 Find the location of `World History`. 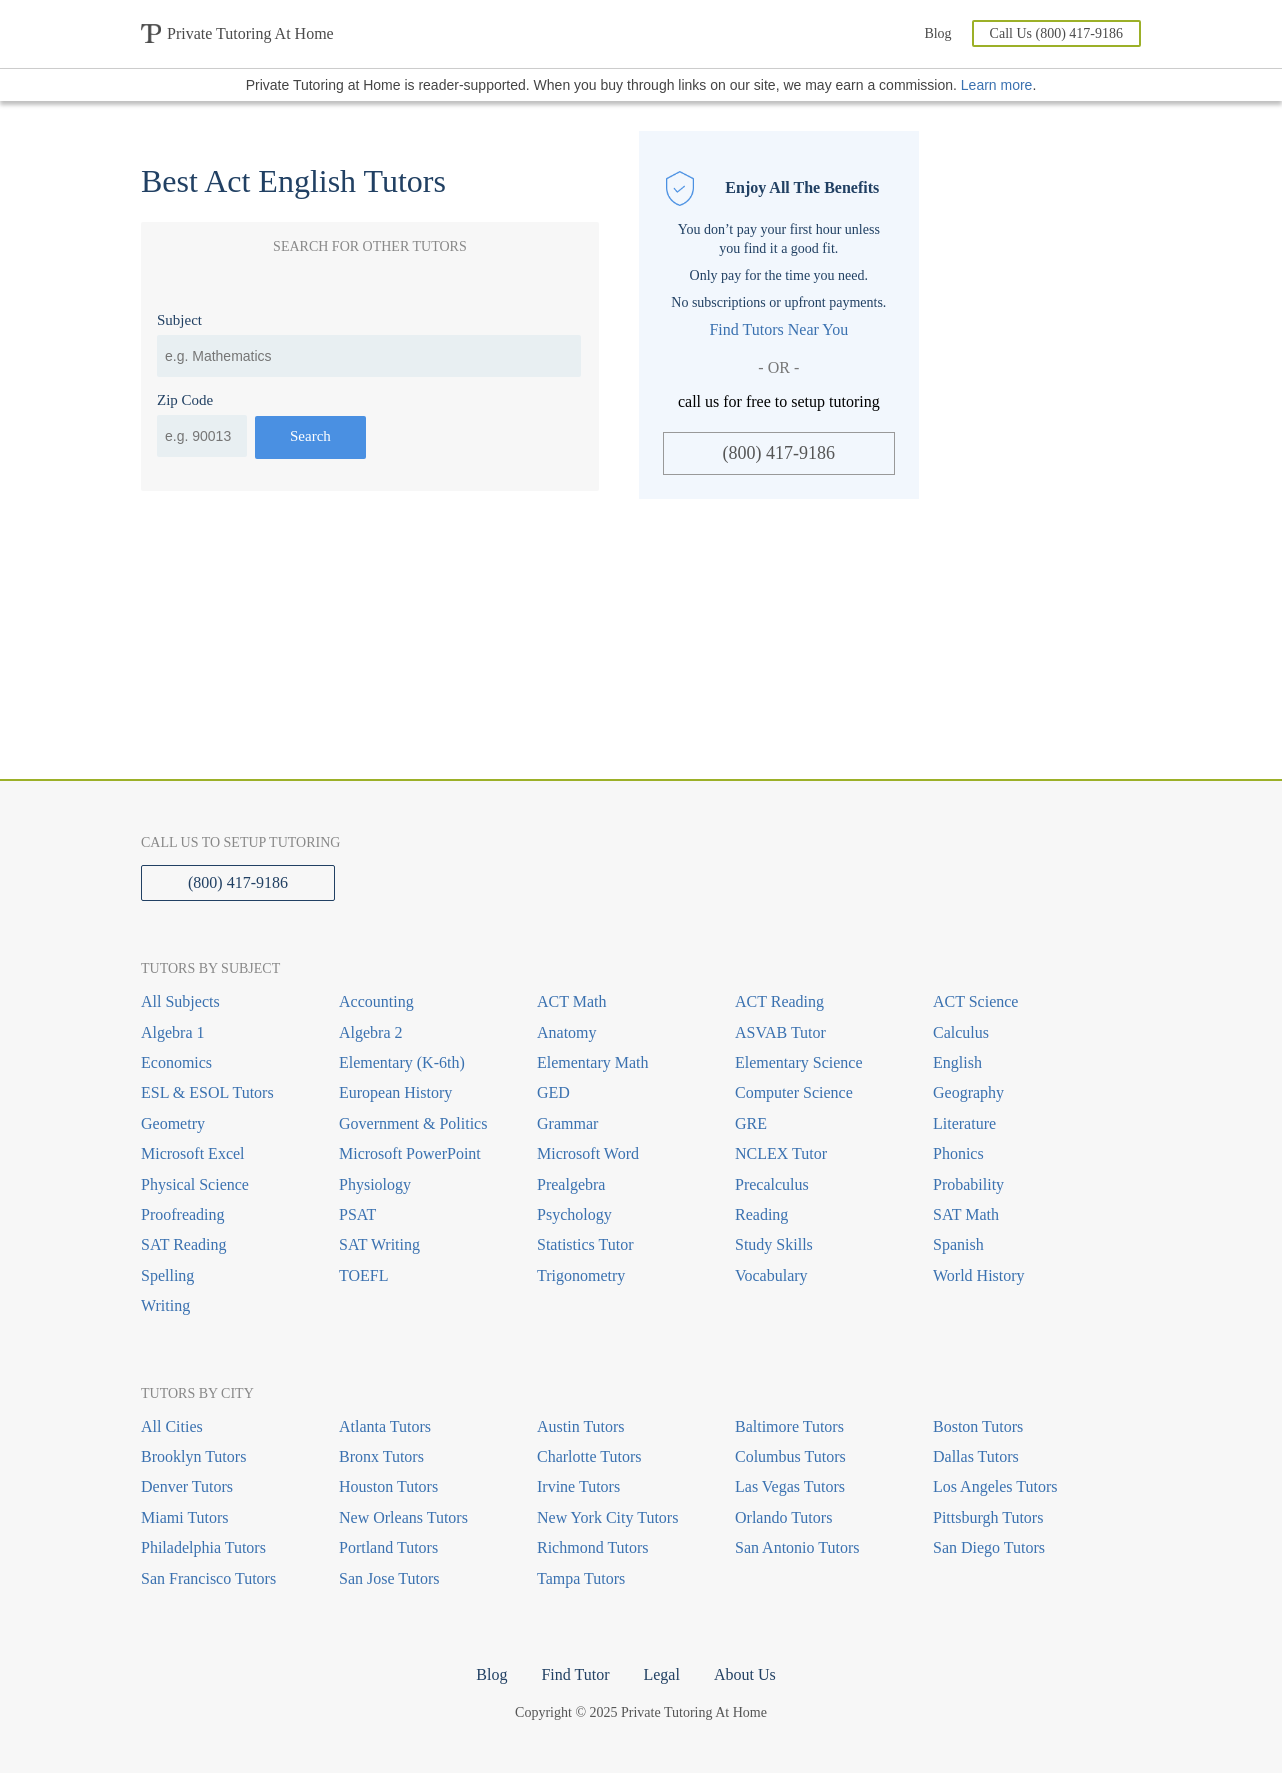

World History is located at coordinates (979, 1275).